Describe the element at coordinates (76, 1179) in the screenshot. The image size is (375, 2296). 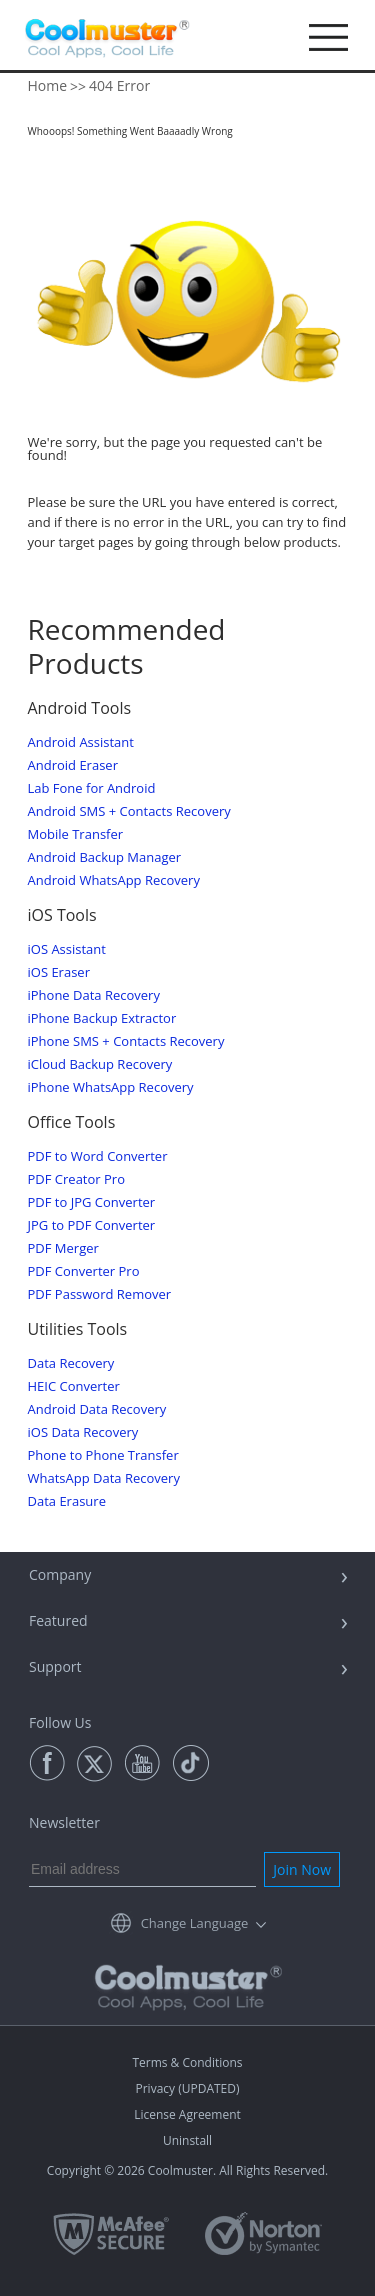
I see `PDF Creator Pro` at that location.